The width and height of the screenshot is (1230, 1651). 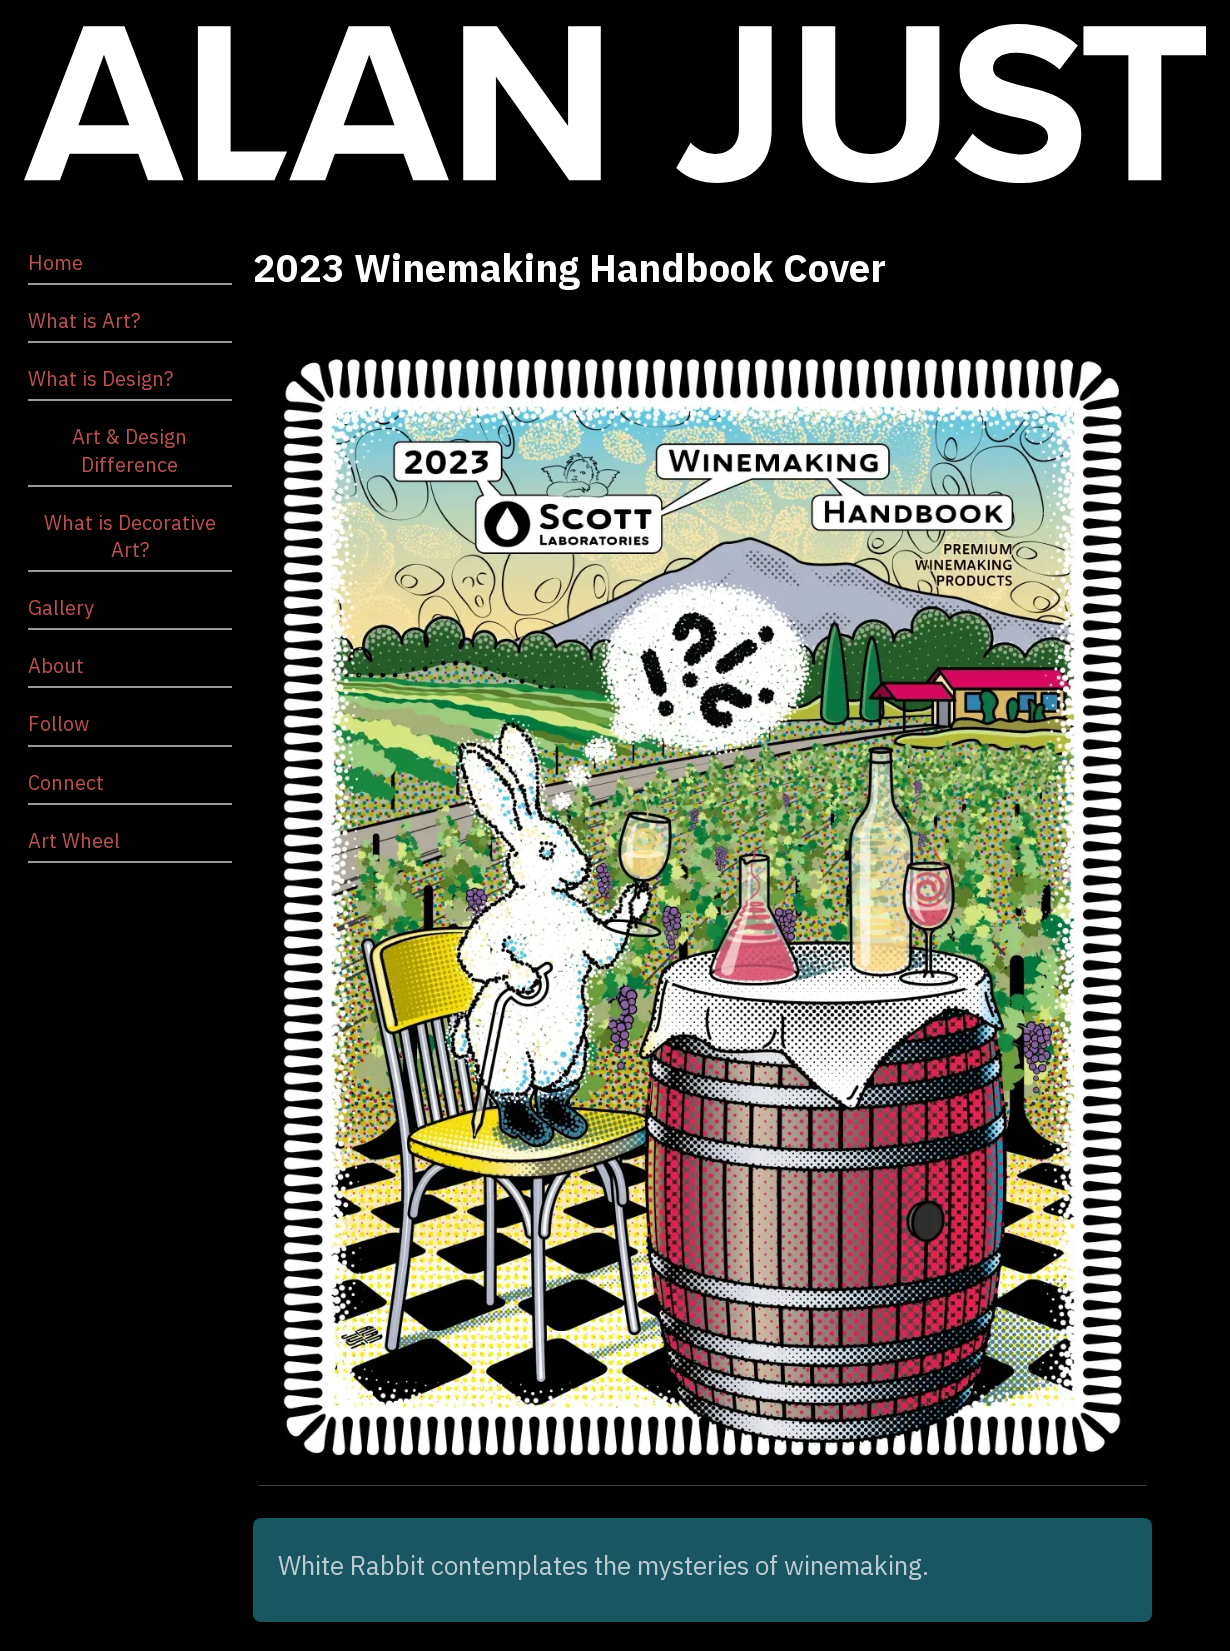 What do you see at coordinates (100, 378) in the screenshot?
I see `What is Design?` at bounding box center [100, 378].